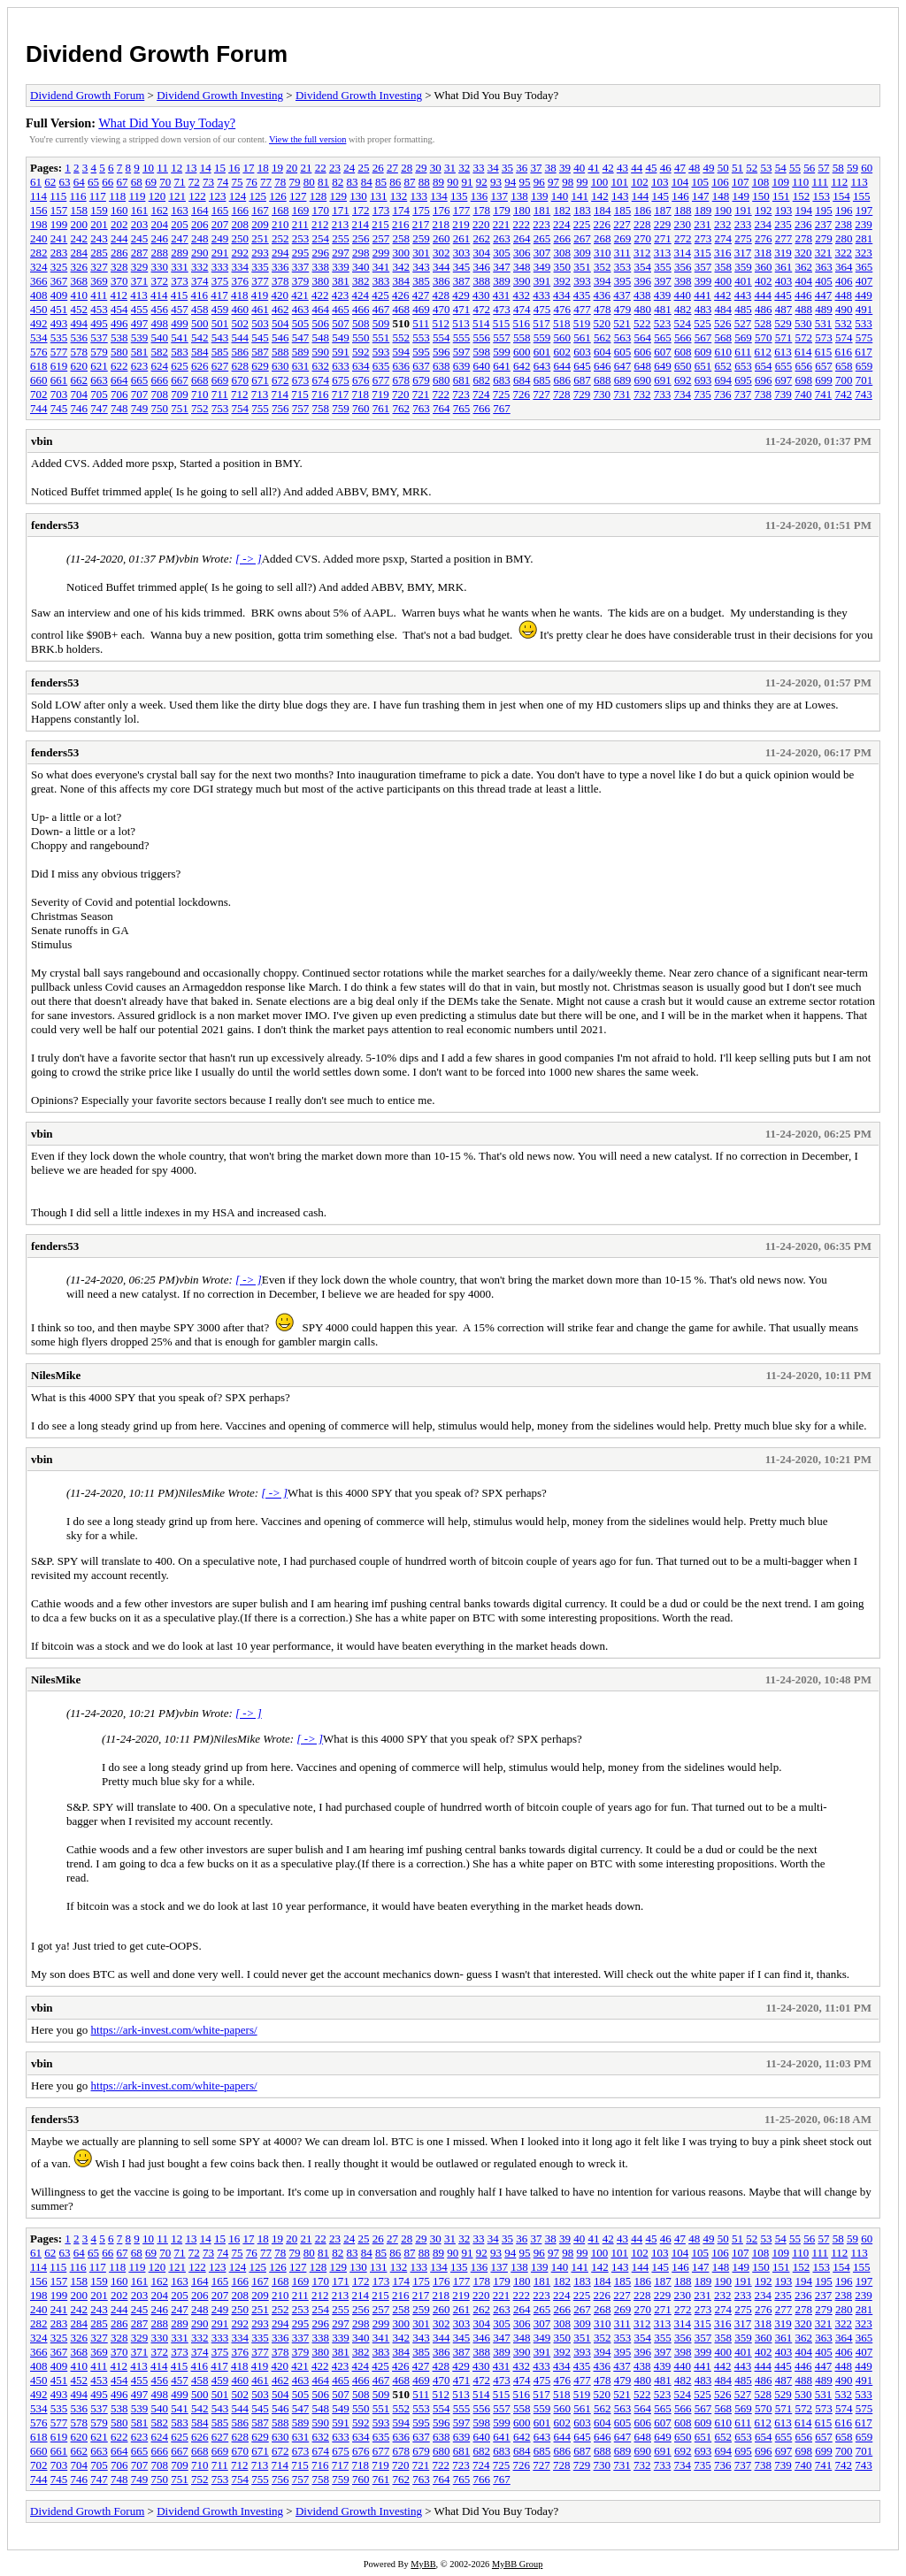 The height and width of the screenshot is (2576, 906). What do you see at coordinates (522, 365) in the screenshot?
I see `642` at bounding box center [522, 365].